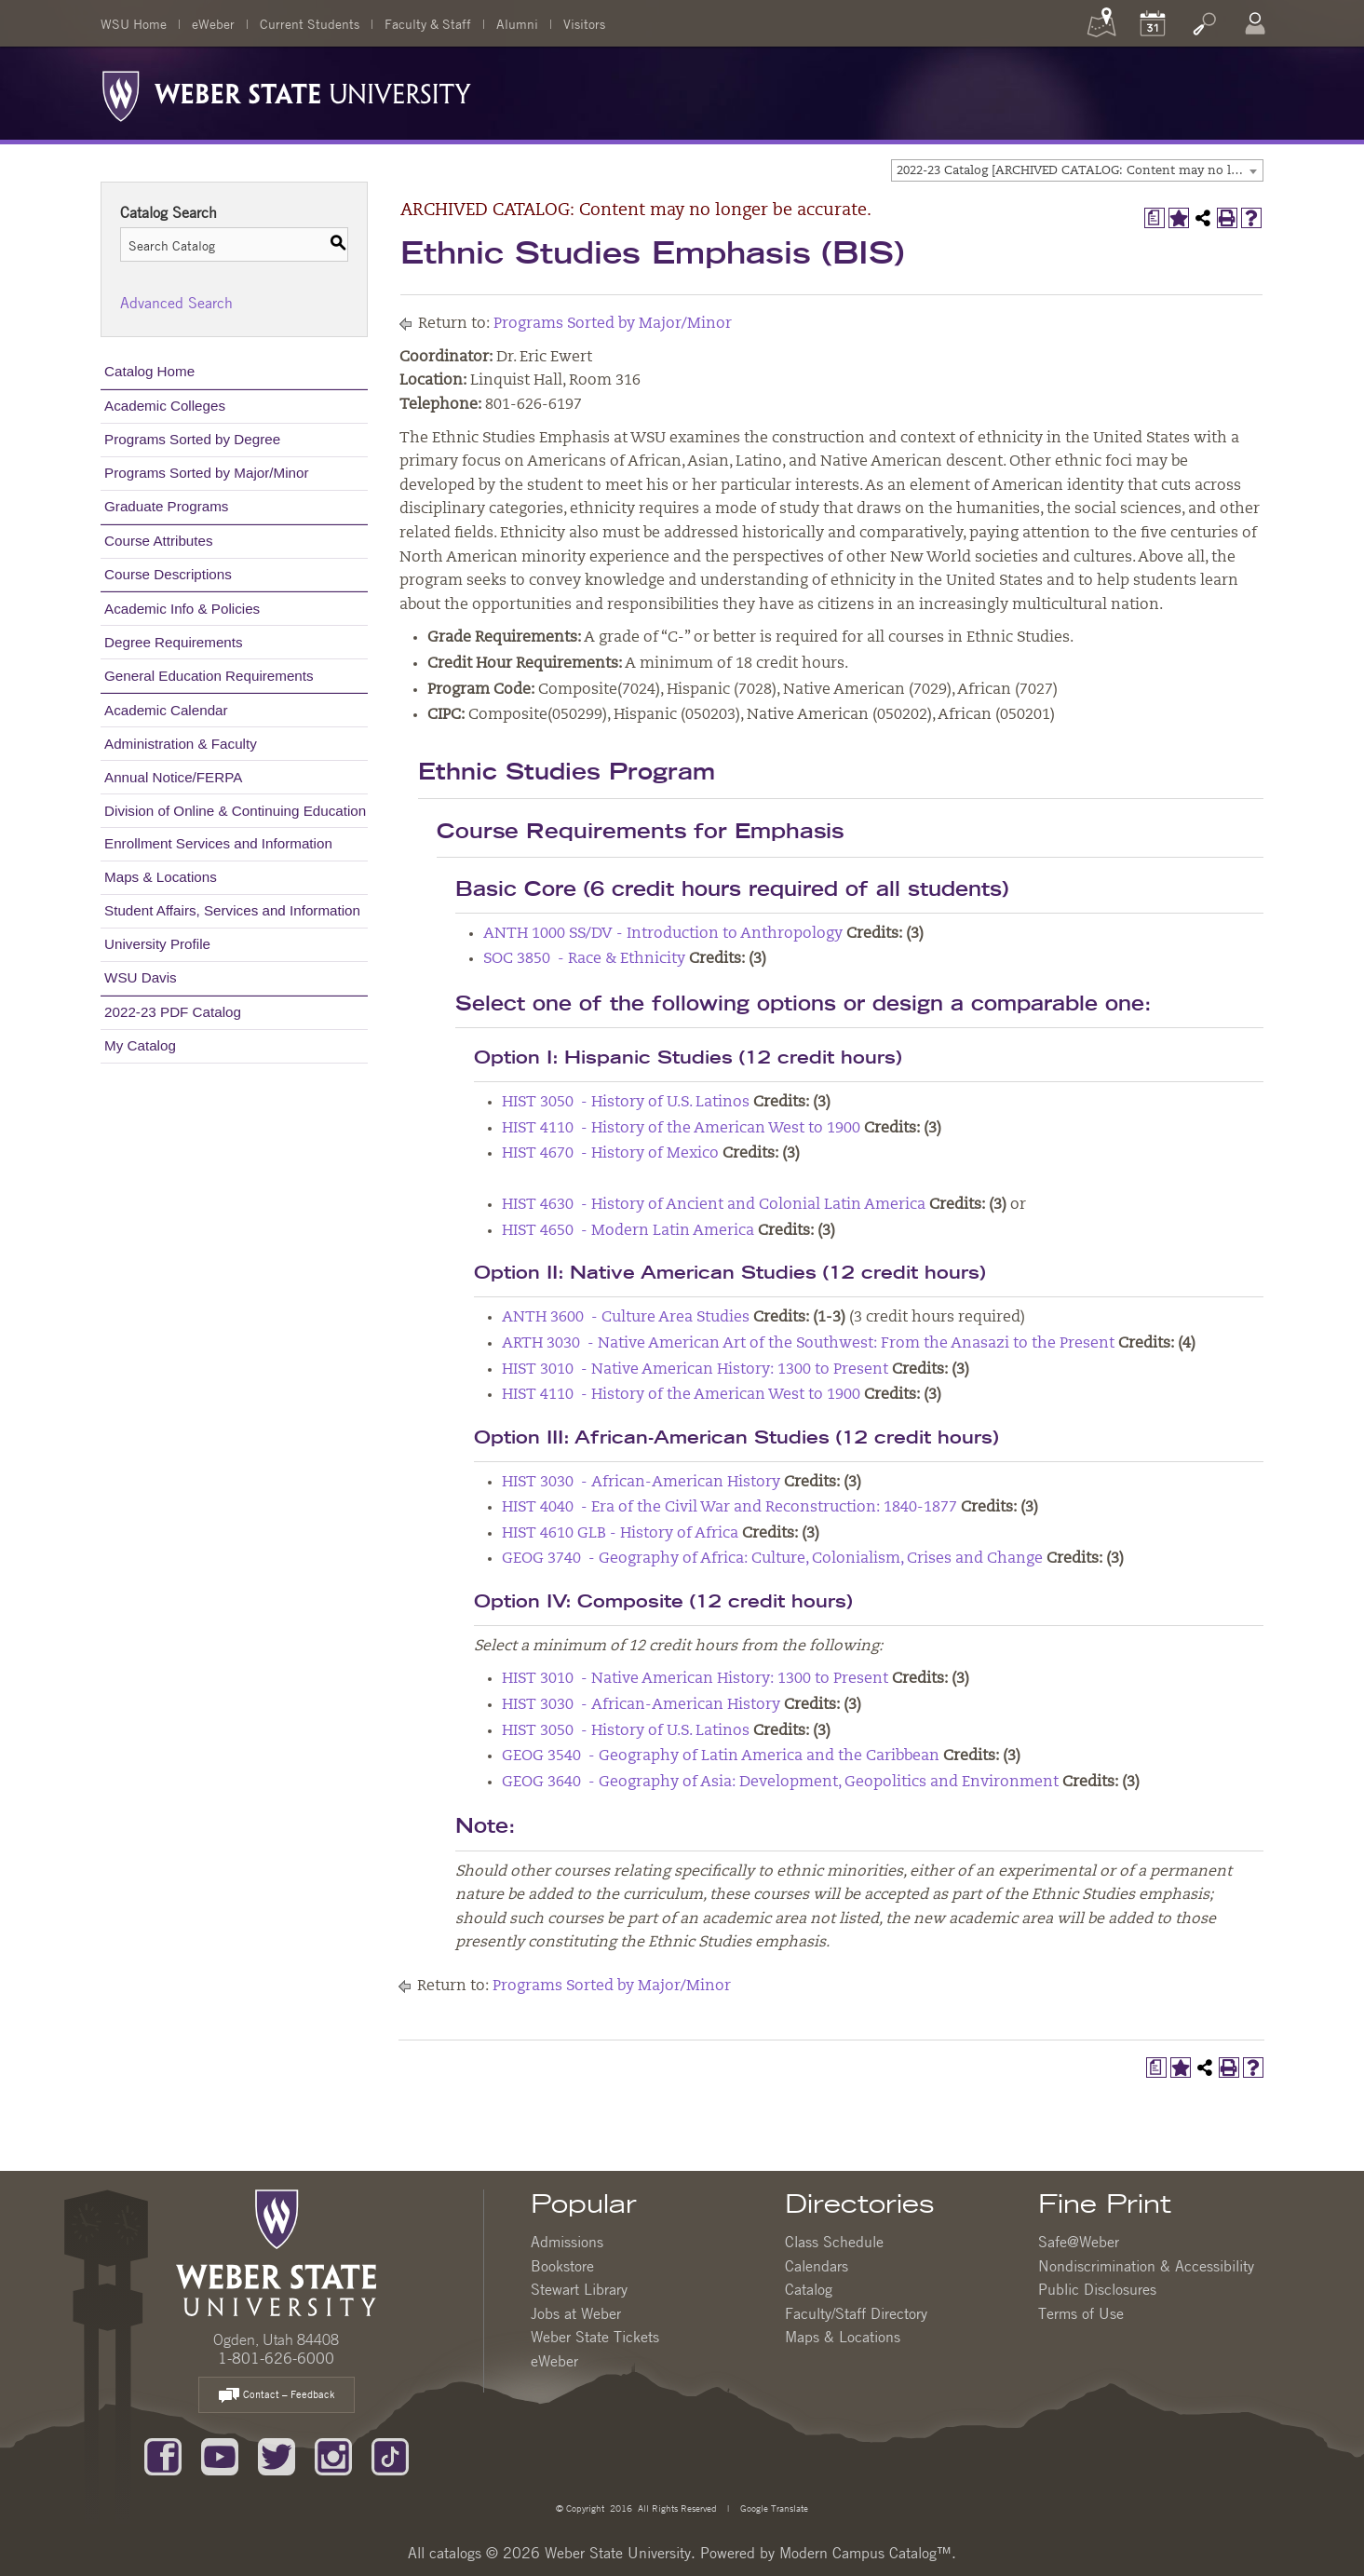 Image resolution: width=1364 pixels, height=2576 pixels. Describe the element at coordinates (1081, 2313) in the screenshot. I see `Terms of Use` at that location.